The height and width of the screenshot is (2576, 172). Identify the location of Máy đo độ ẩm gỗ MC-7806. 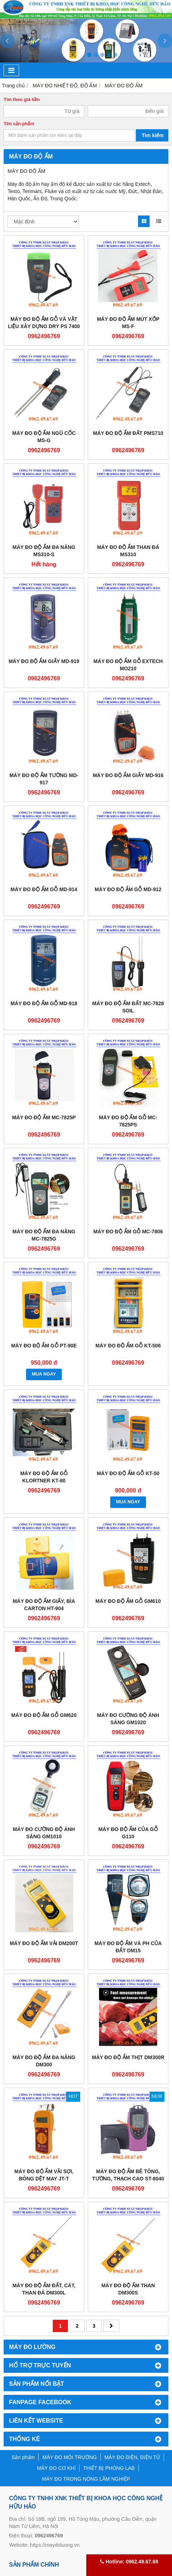
(128, 1231).